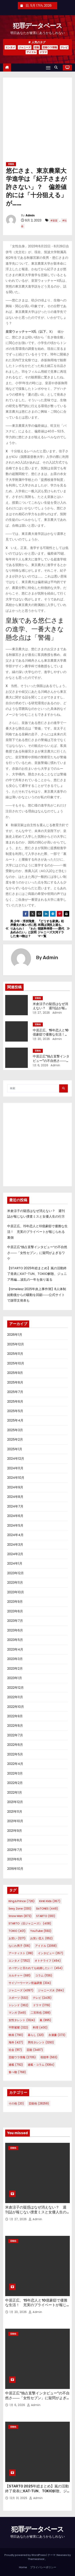 The width and height of the screenshot is (75, 2576). What do you see at coordinates (22, 2020) in the screenshot?
I see `女性タレント [女性タレント (1,324個の項目)]` at bounding box center [22, 2020].